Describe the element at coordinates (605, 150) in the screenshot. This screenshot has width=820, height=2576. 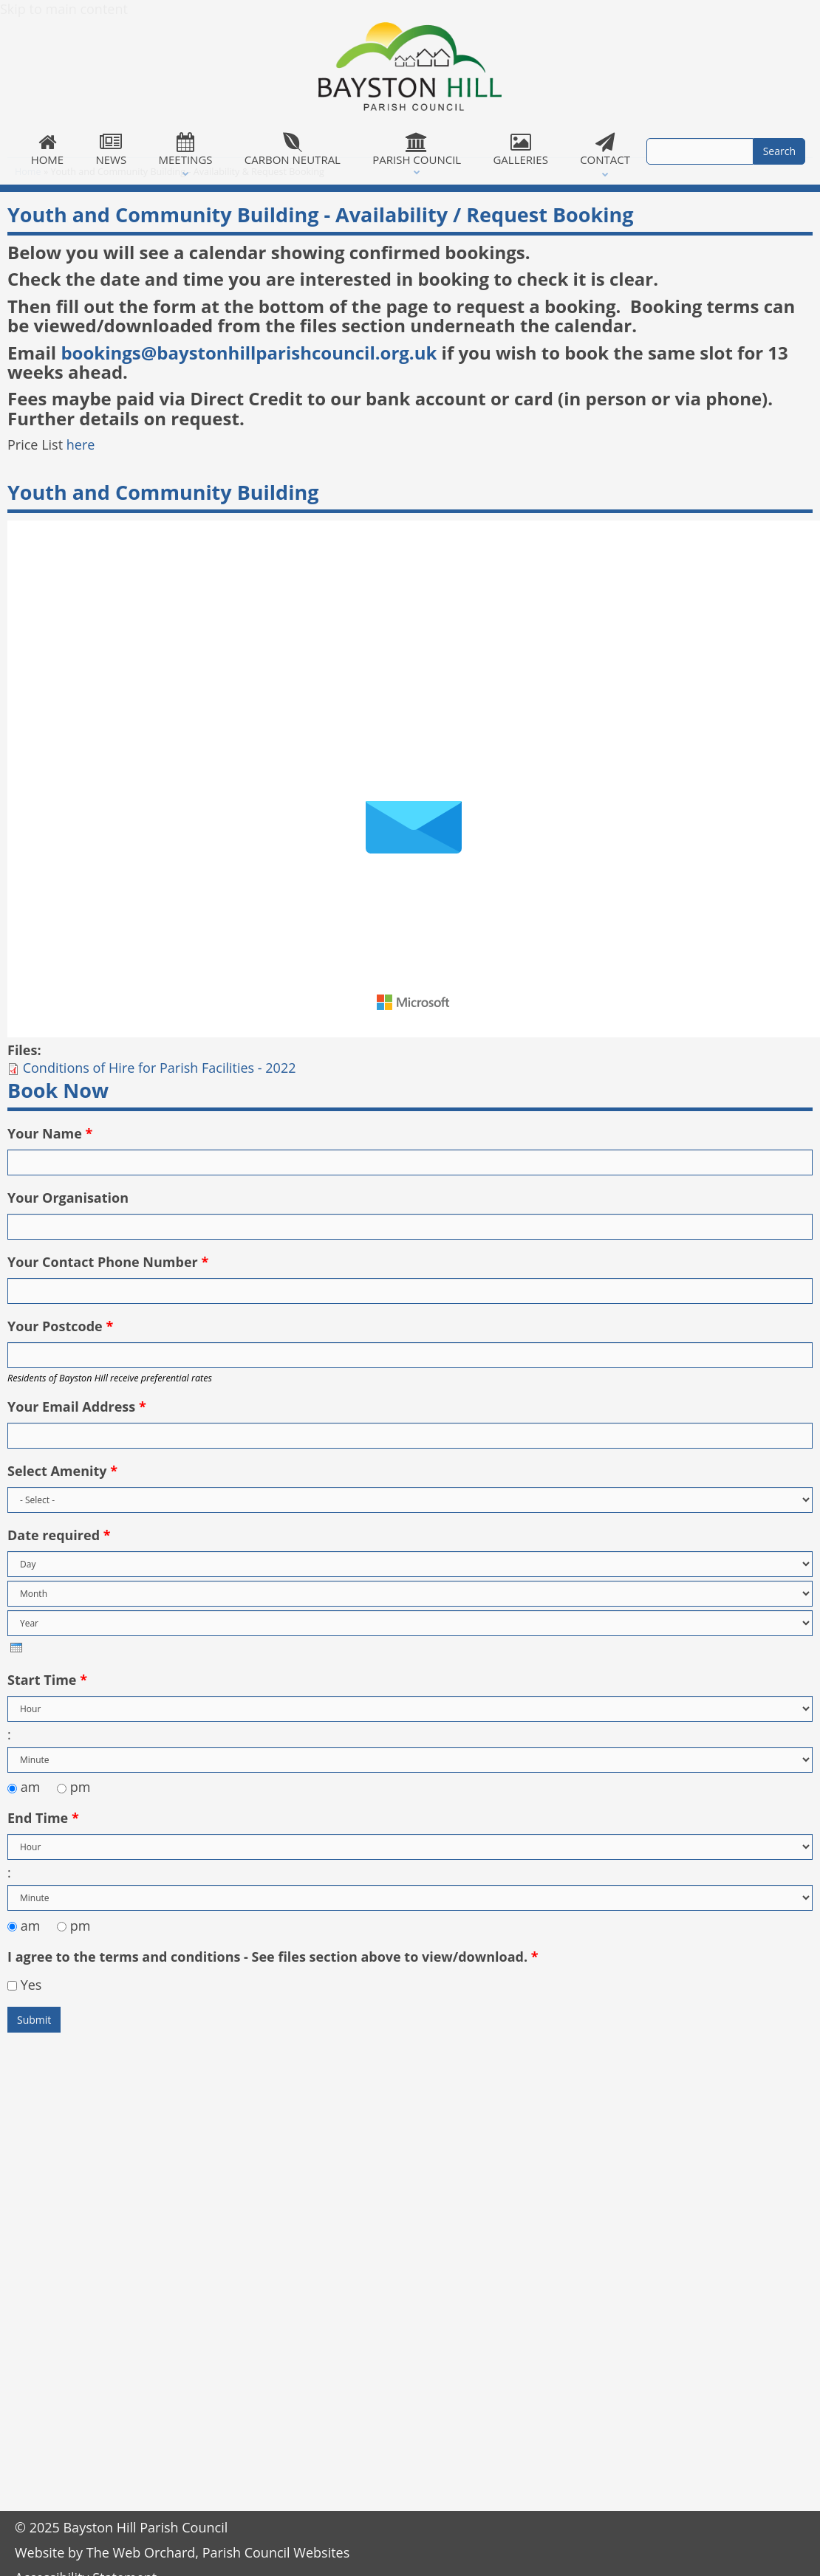
I see `Contact` at that location.